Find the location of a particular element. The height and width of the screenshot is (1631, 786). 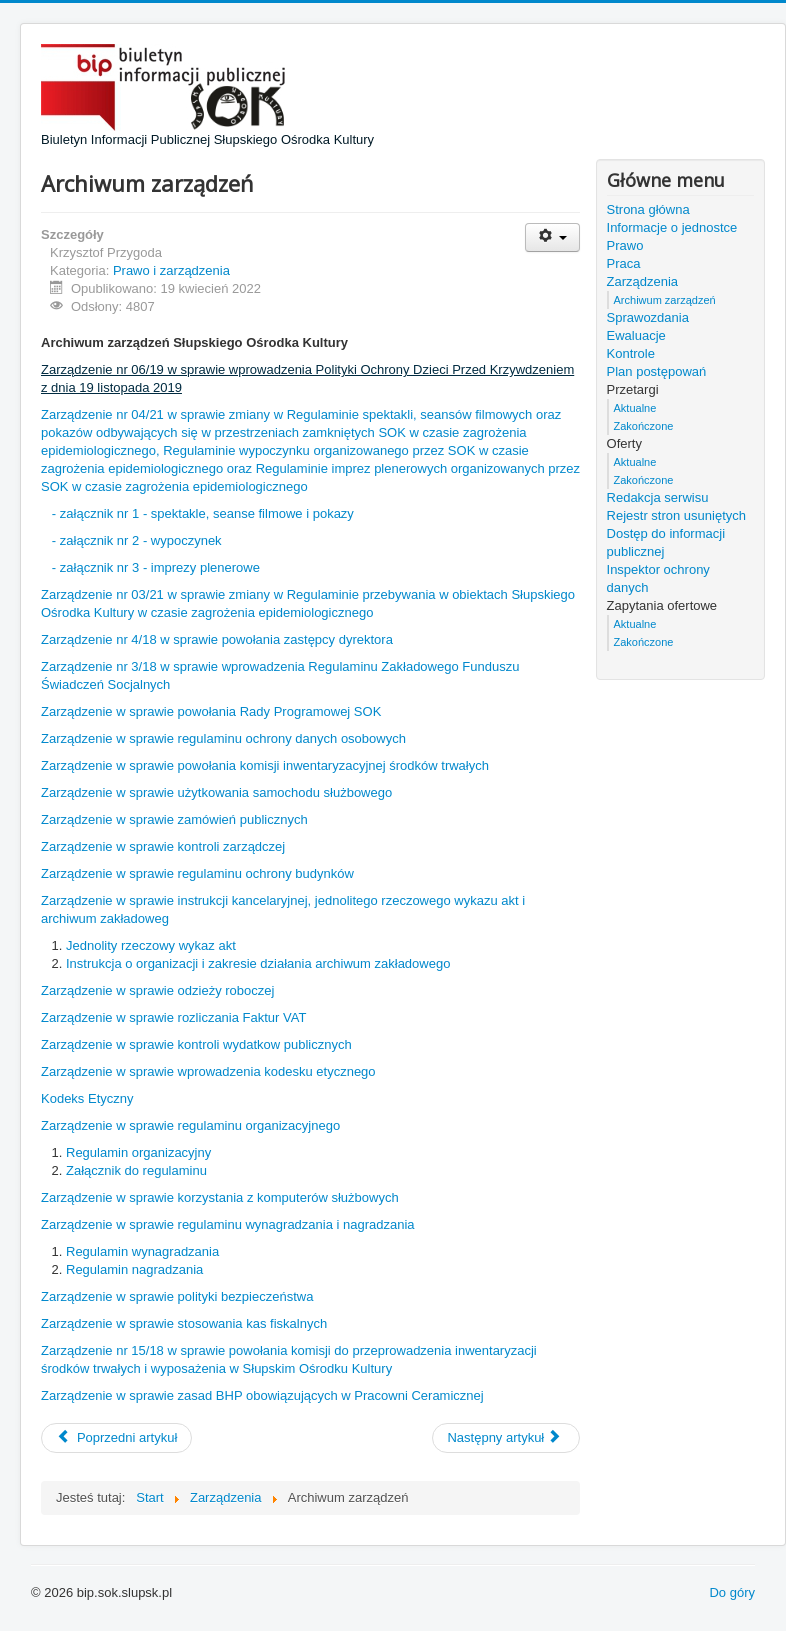

Zarządzenie w sprawie regulaminu wynagradzania i nagradzania is located at coordinates (228, 1224).